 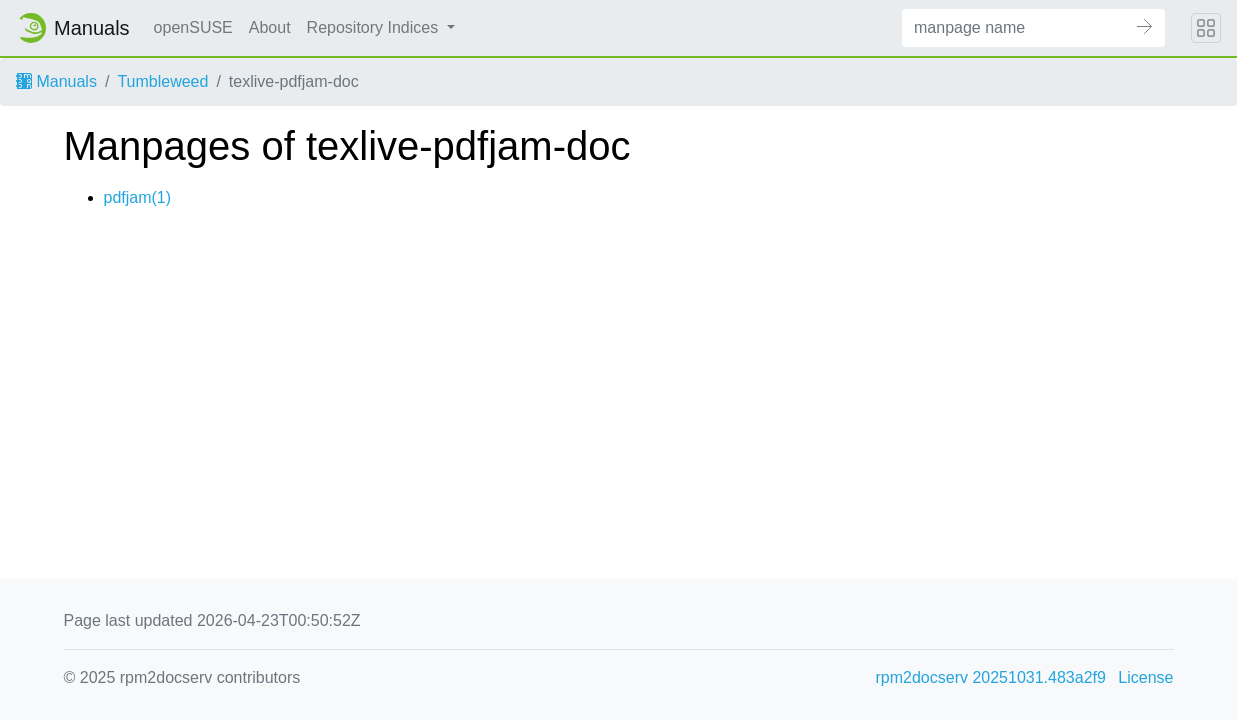 I want to click on About, so click(x=270, y=27).